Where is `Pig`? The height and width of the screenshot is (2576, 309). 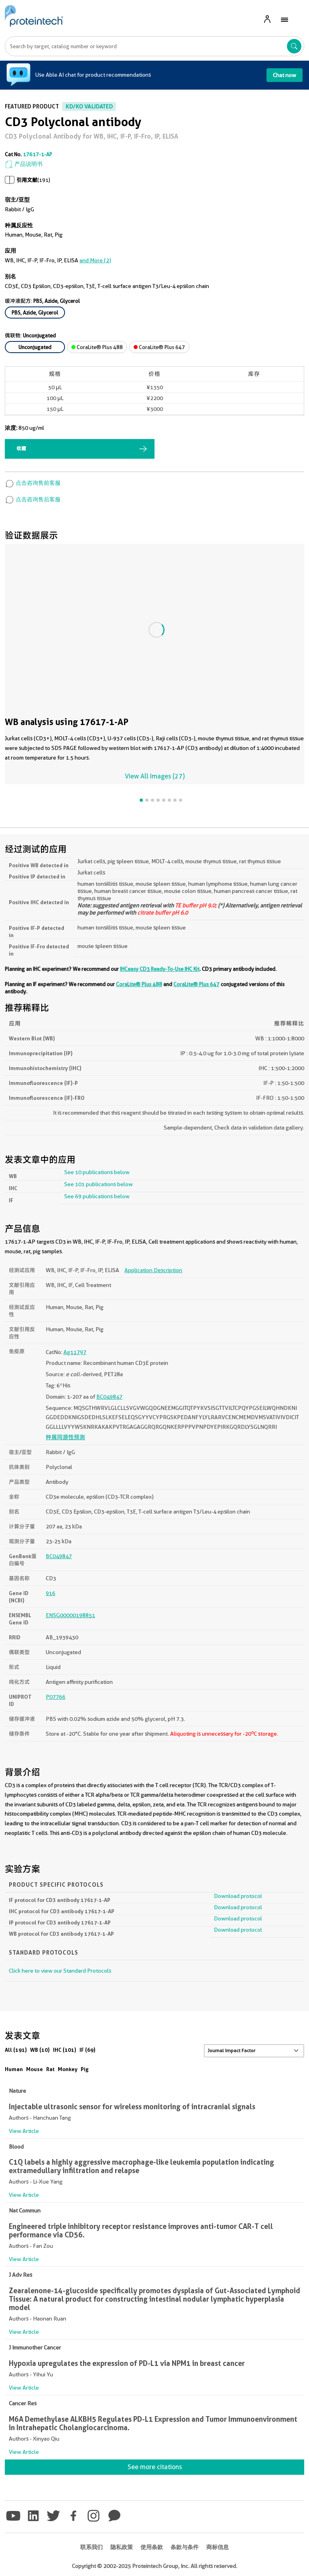
Pig is located at coordinates (85, 2069).